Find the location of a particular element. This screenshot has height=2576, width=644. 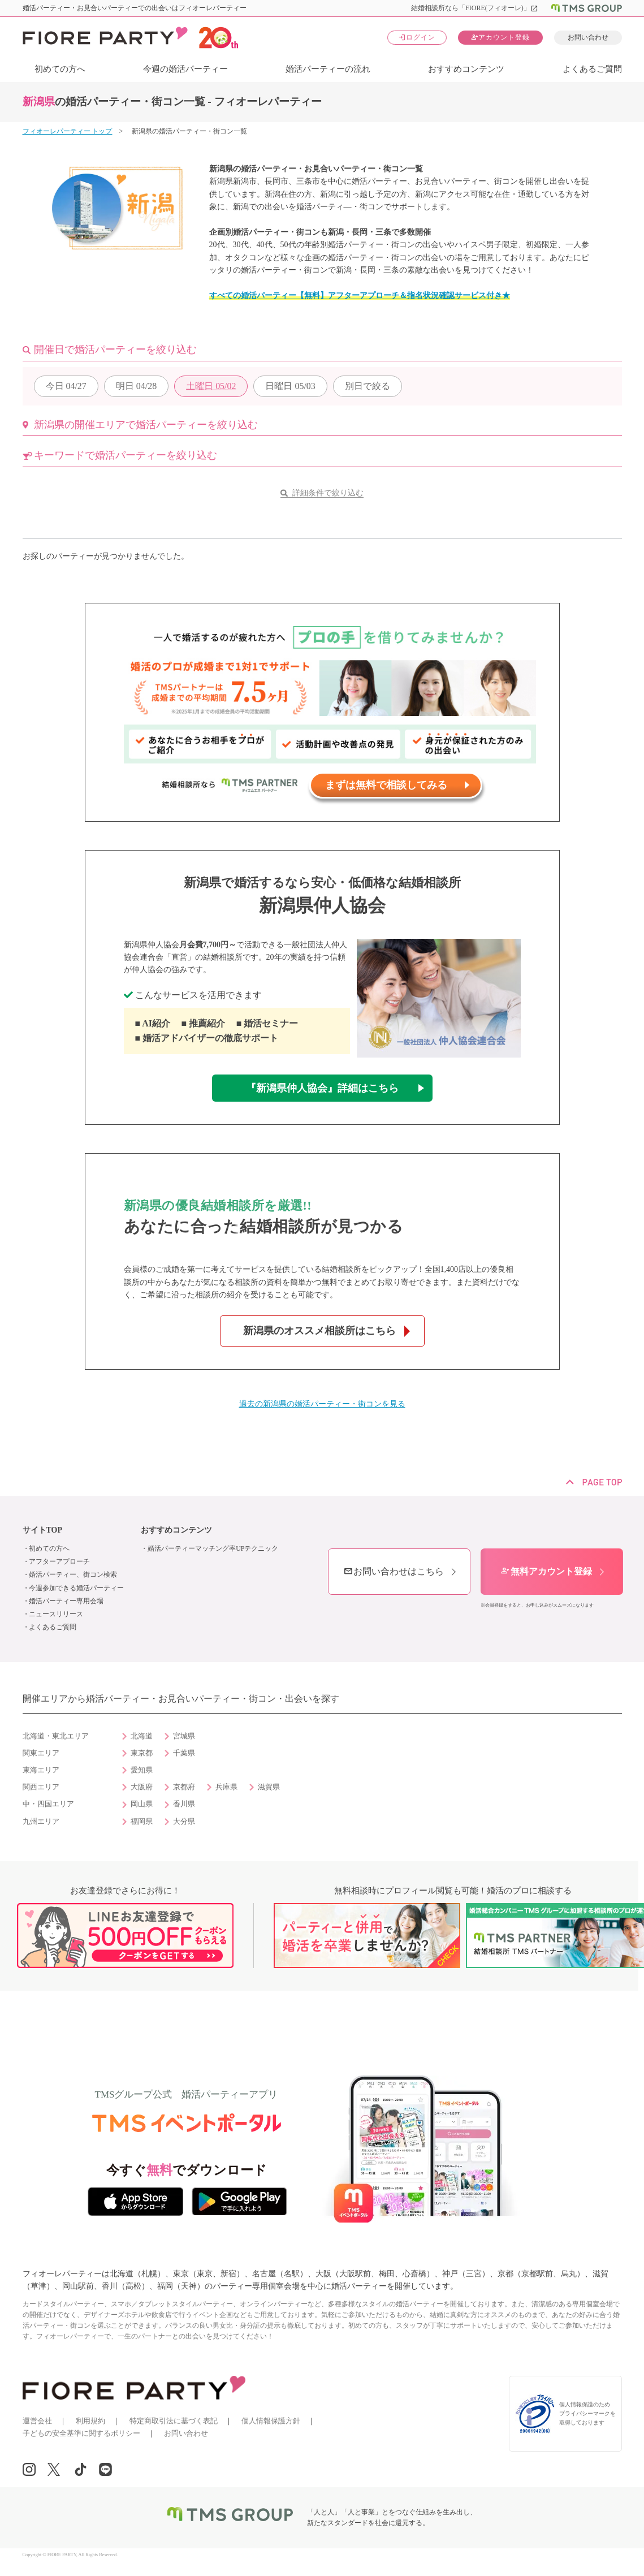

北海道・東北エリア is located at coordinates (56, 1736).